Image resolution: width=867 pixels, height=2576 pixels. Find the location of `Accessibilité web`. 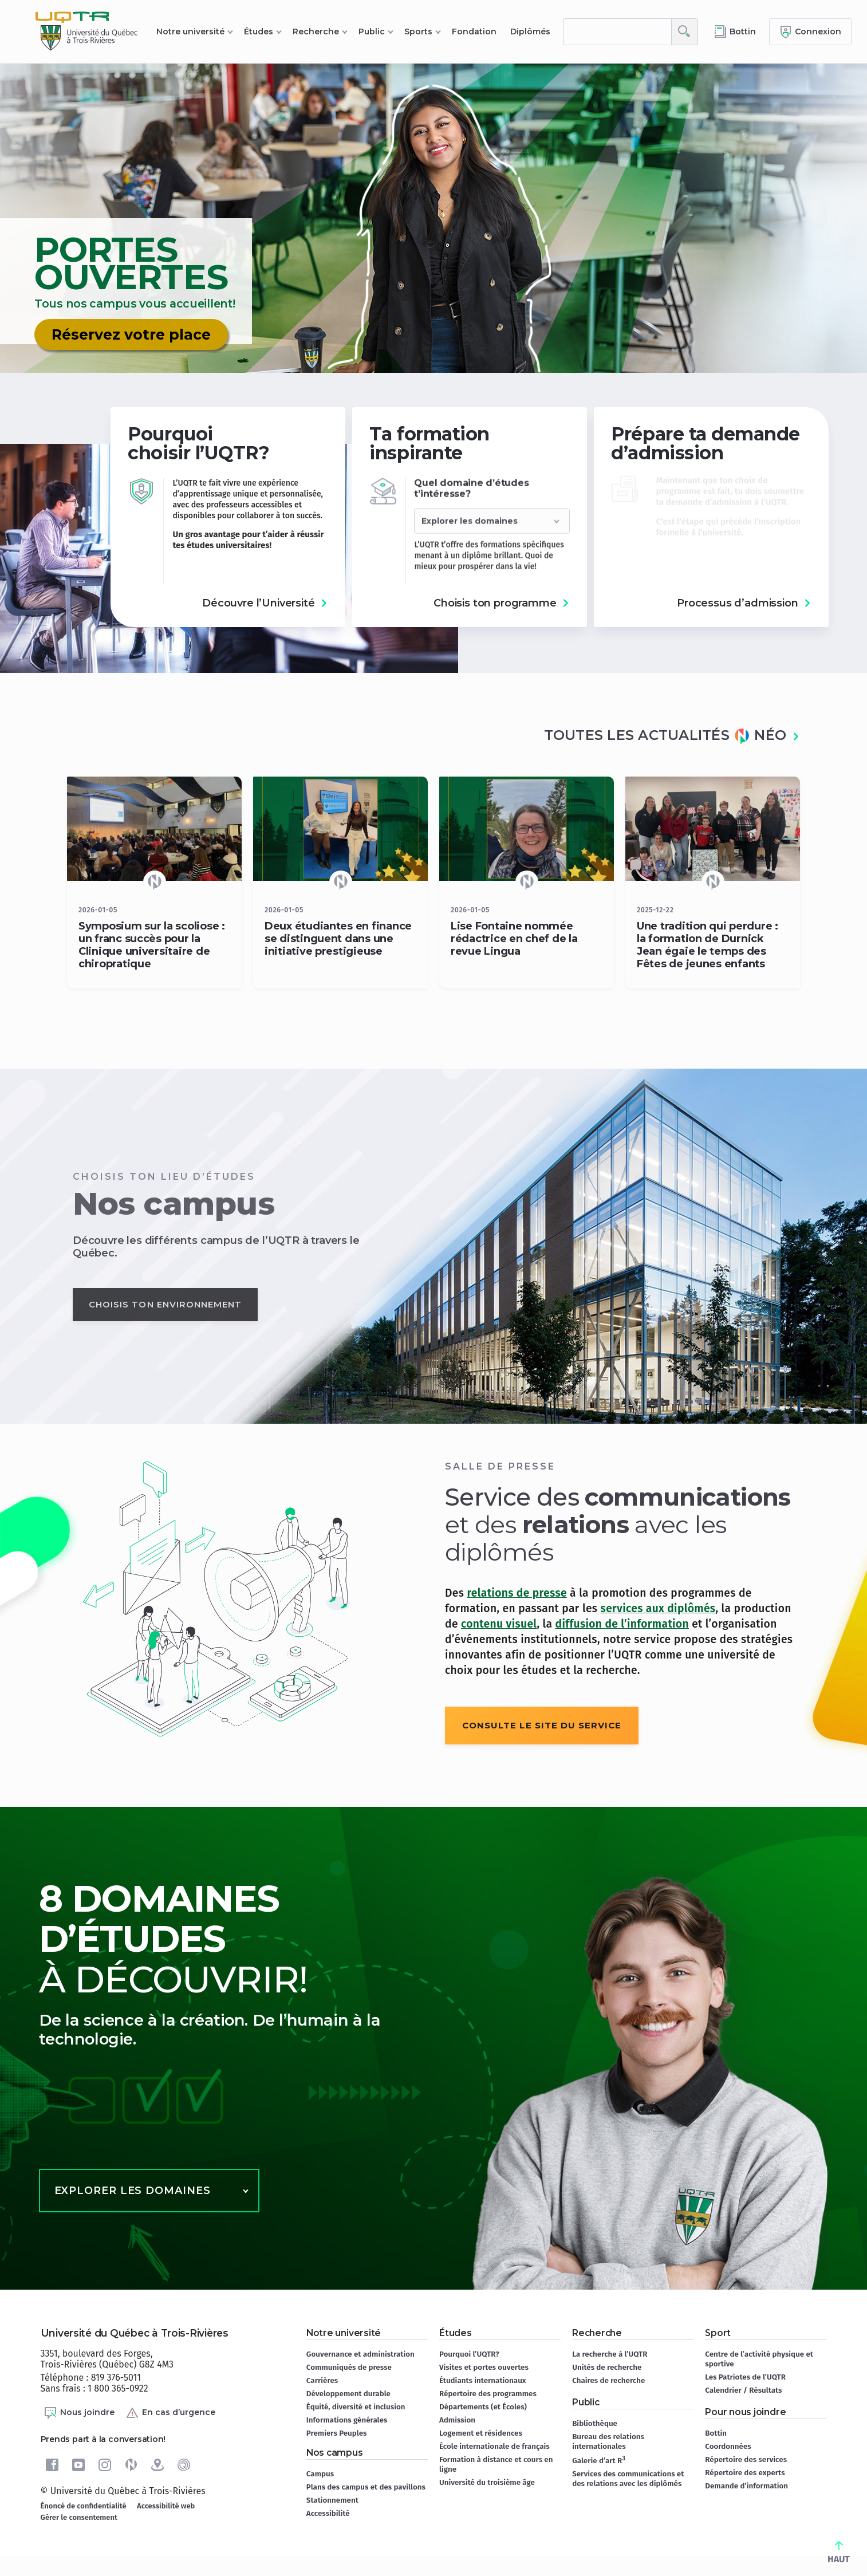

Accessibilité web is located at coordinates (166, 2506).